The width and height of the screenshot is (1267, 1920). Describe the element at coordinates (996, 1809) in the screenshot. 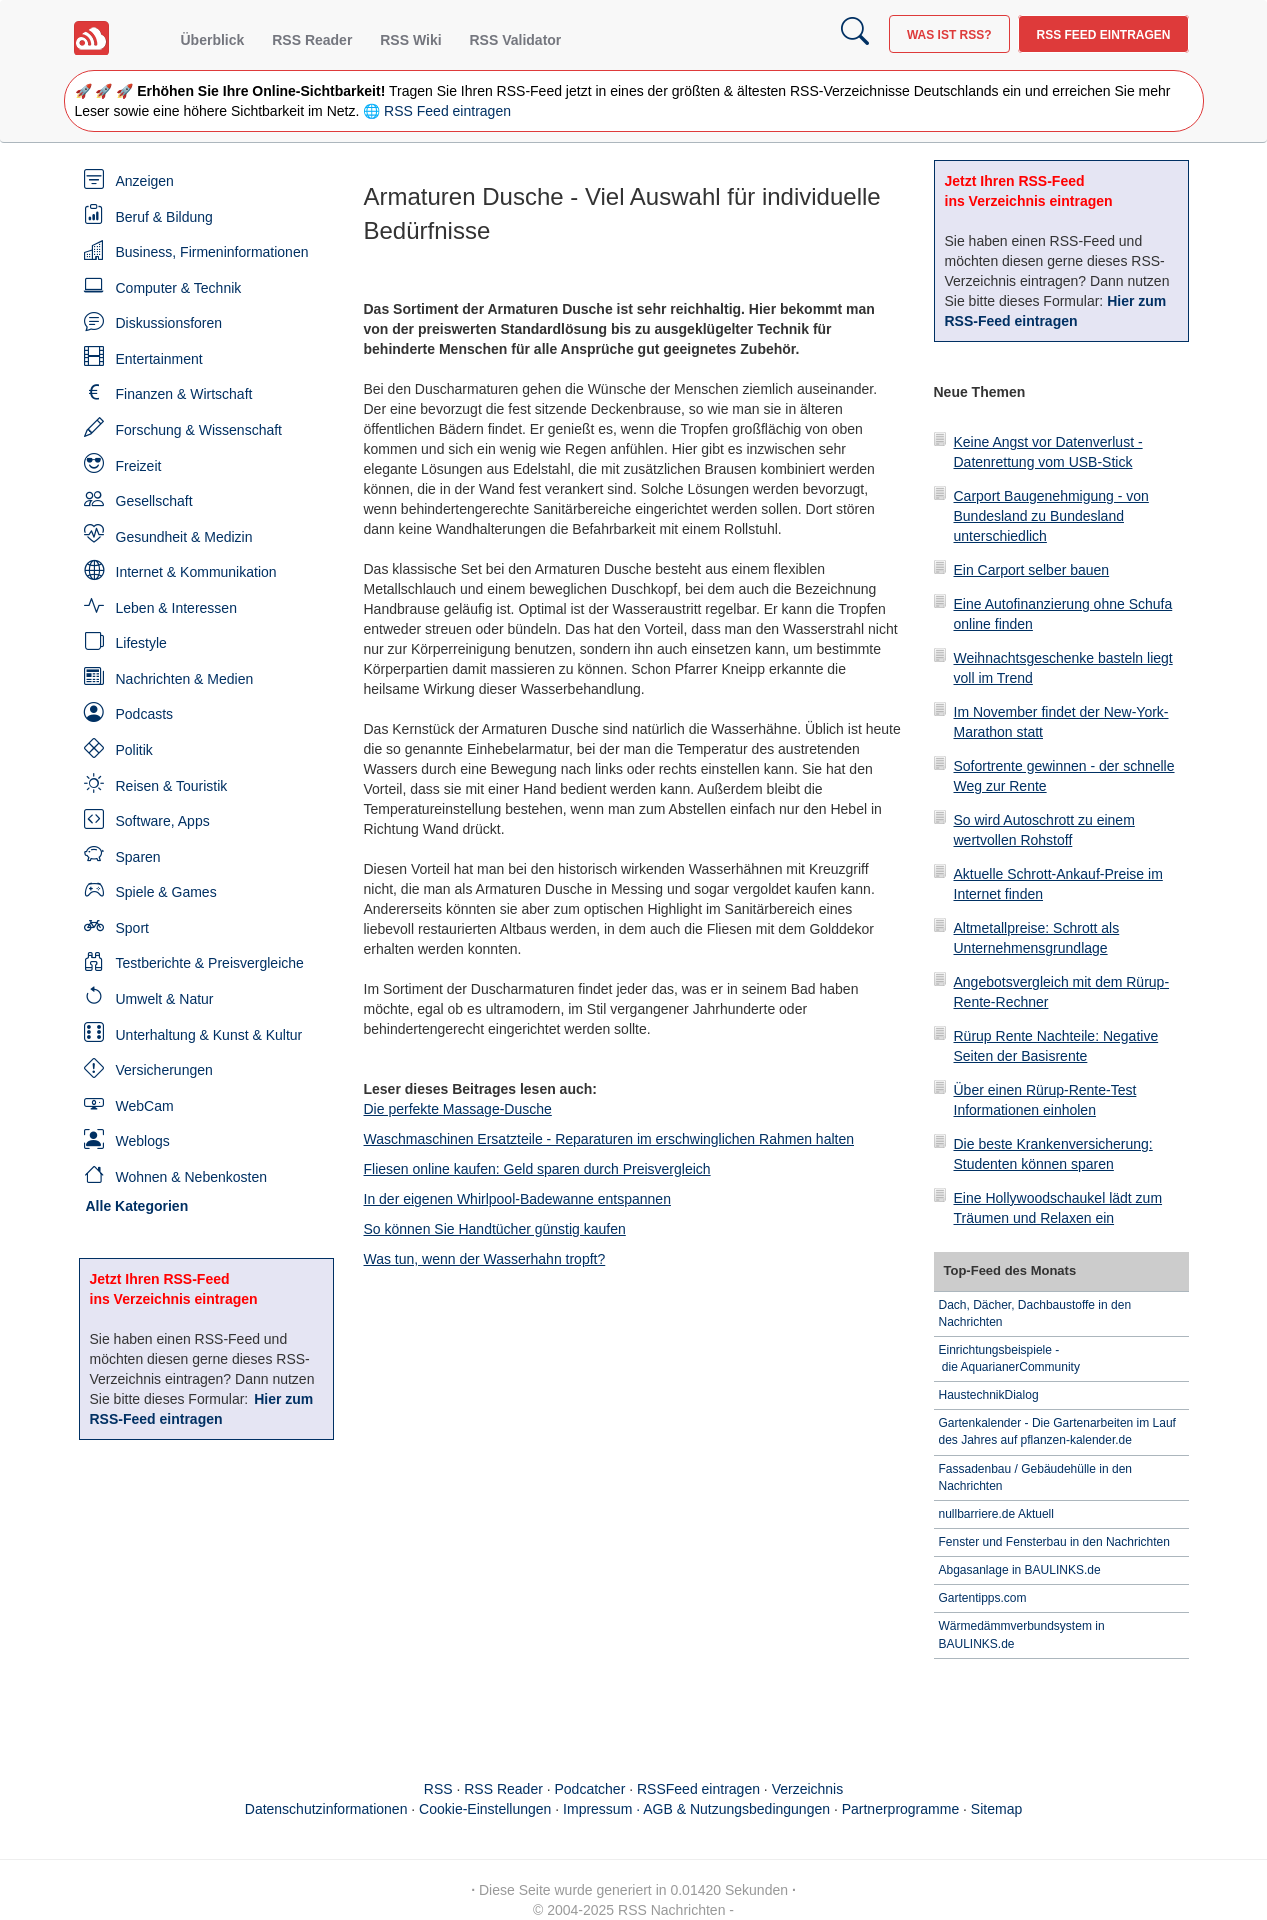

I see `Sitemap` at that location.